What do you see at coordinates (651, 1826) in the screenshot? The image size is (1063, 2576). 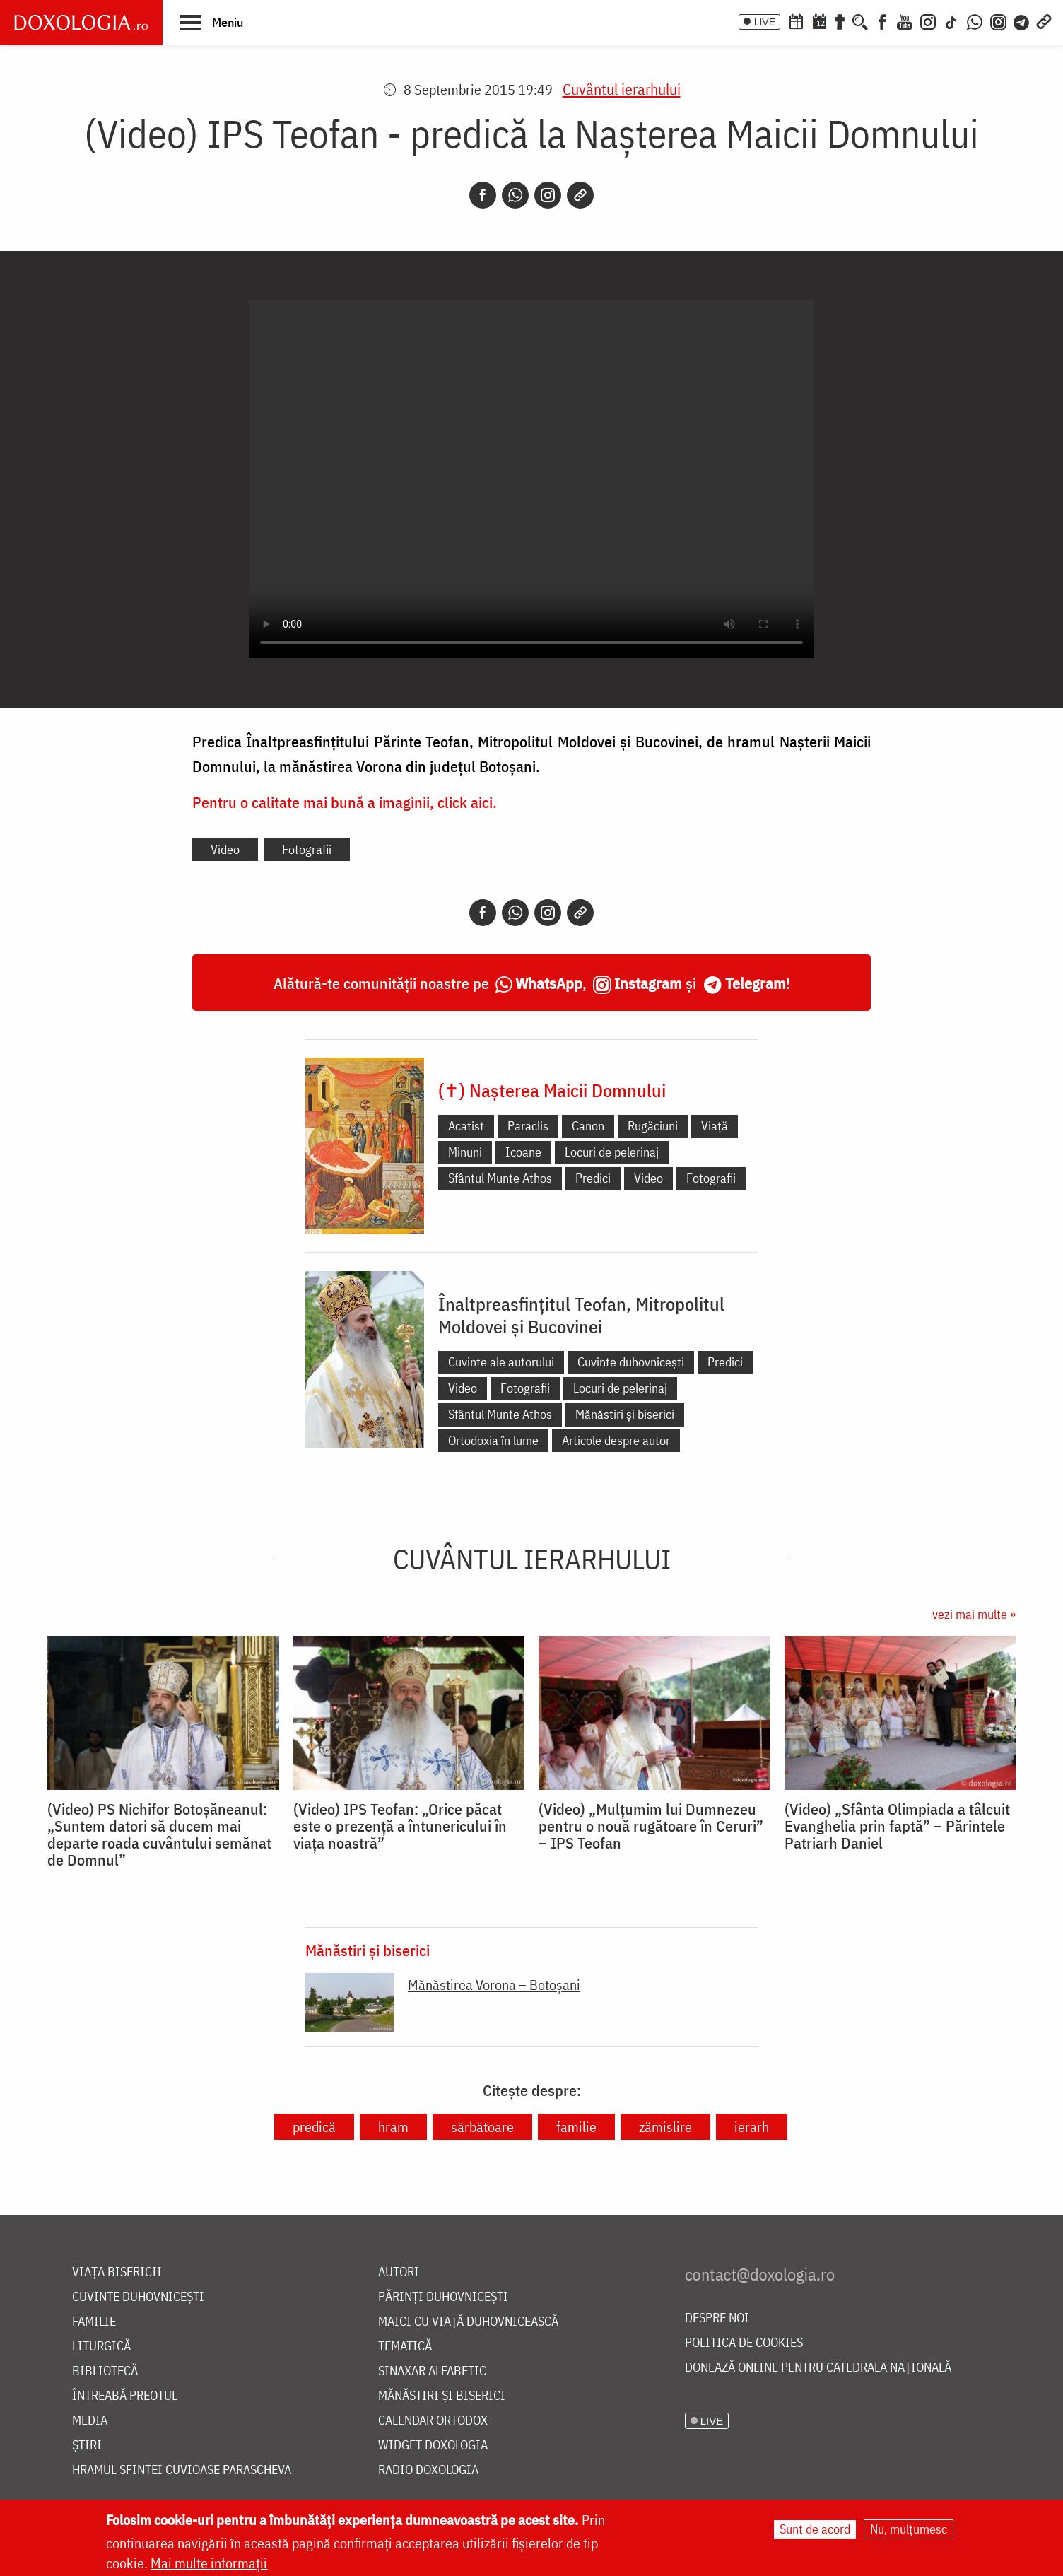 I see `(Video) „Mulțumim lui Dumnezeu pentru o nouă rugătoare în Ceruri” – IPS Teofan` at bounding box center [651, 1826].